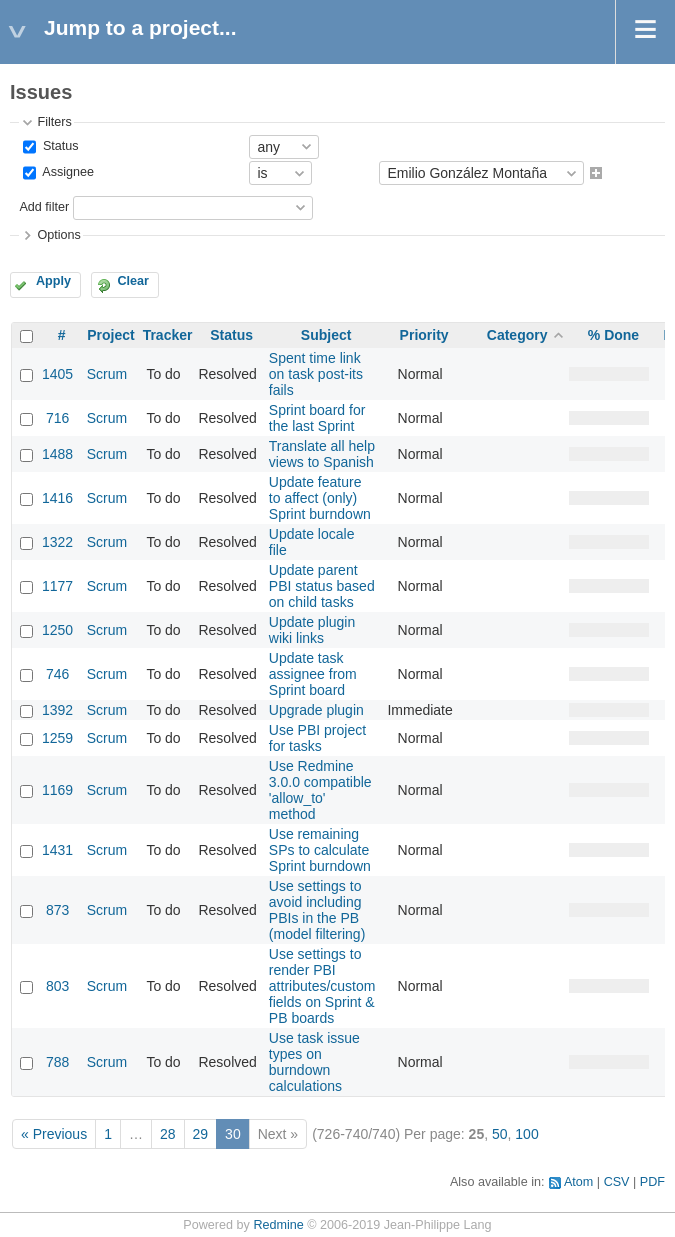  Describe the element at coordinates (316, 374) in the screenshot. I see `Spent time link on task post-its fails` at that location.